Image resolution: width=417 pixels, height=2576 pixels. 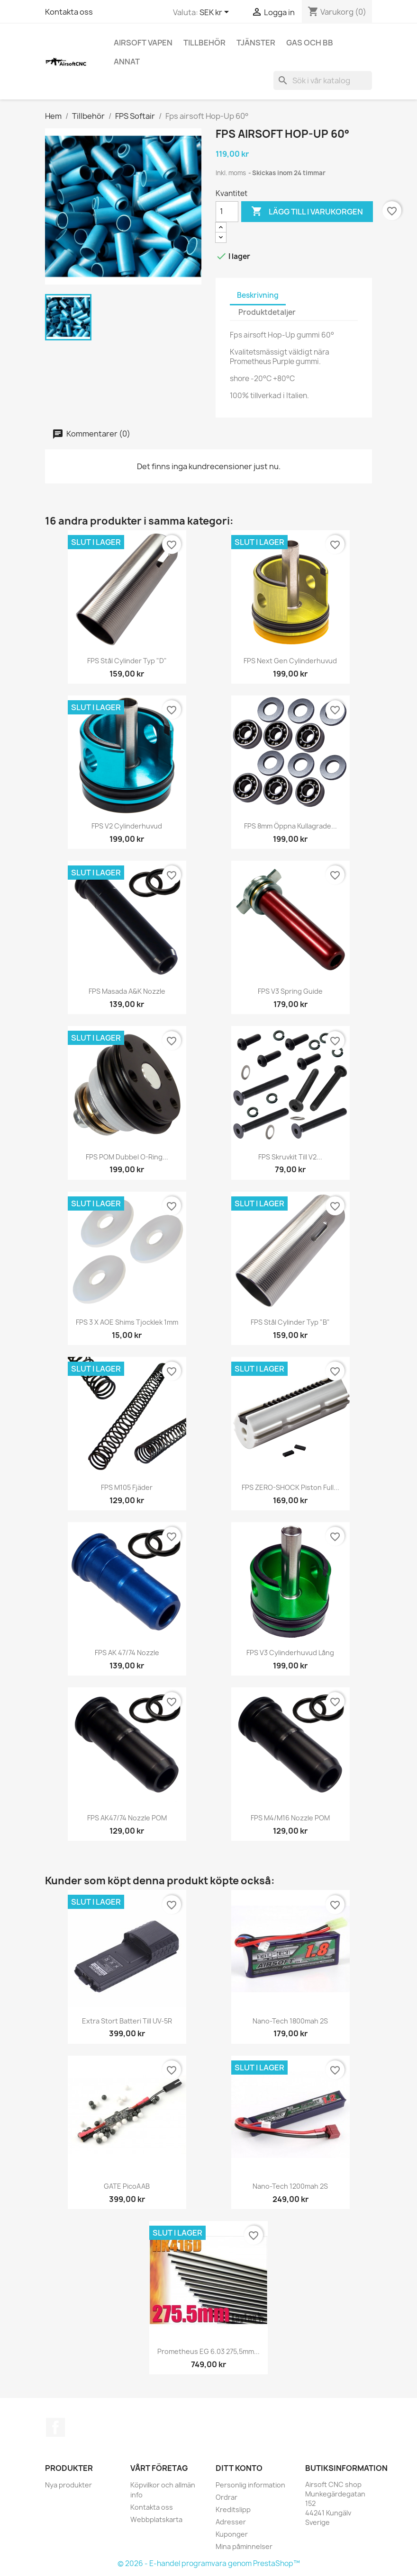 I want to click on Annat, so click(x=127, y=61).